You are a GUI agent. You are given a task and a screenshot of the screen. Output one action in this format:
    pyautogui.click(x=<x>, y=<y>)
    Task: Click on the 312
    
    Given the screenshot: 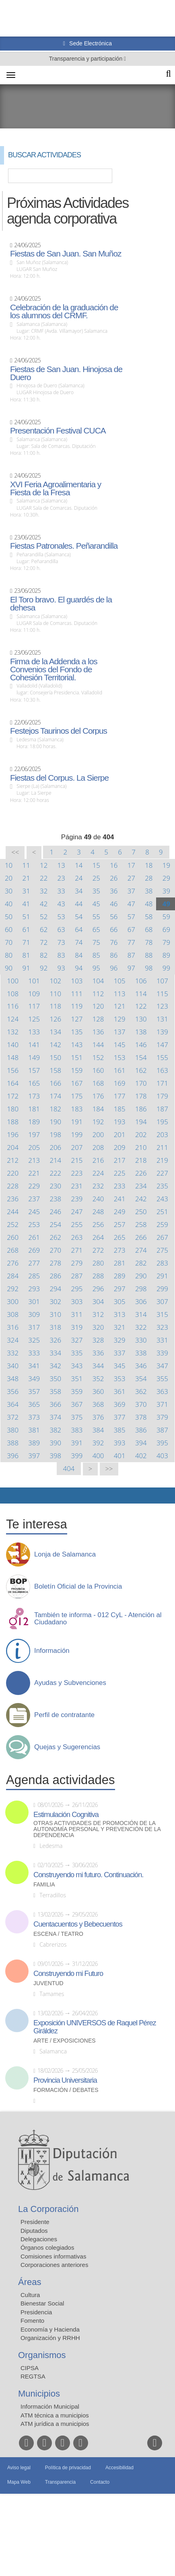 What is the action you would take?
    pyautogui.click(x=98, y=1314)
    